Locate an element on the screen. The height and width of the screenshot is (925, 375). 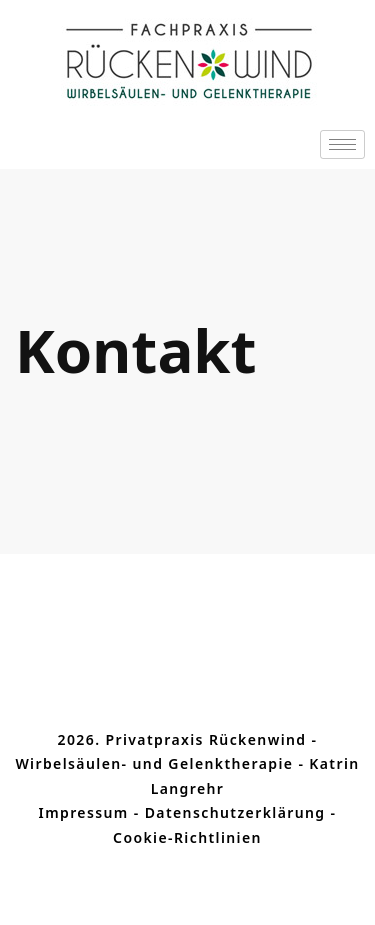
[hamburger-icon] is located at coordinates (342, 144).